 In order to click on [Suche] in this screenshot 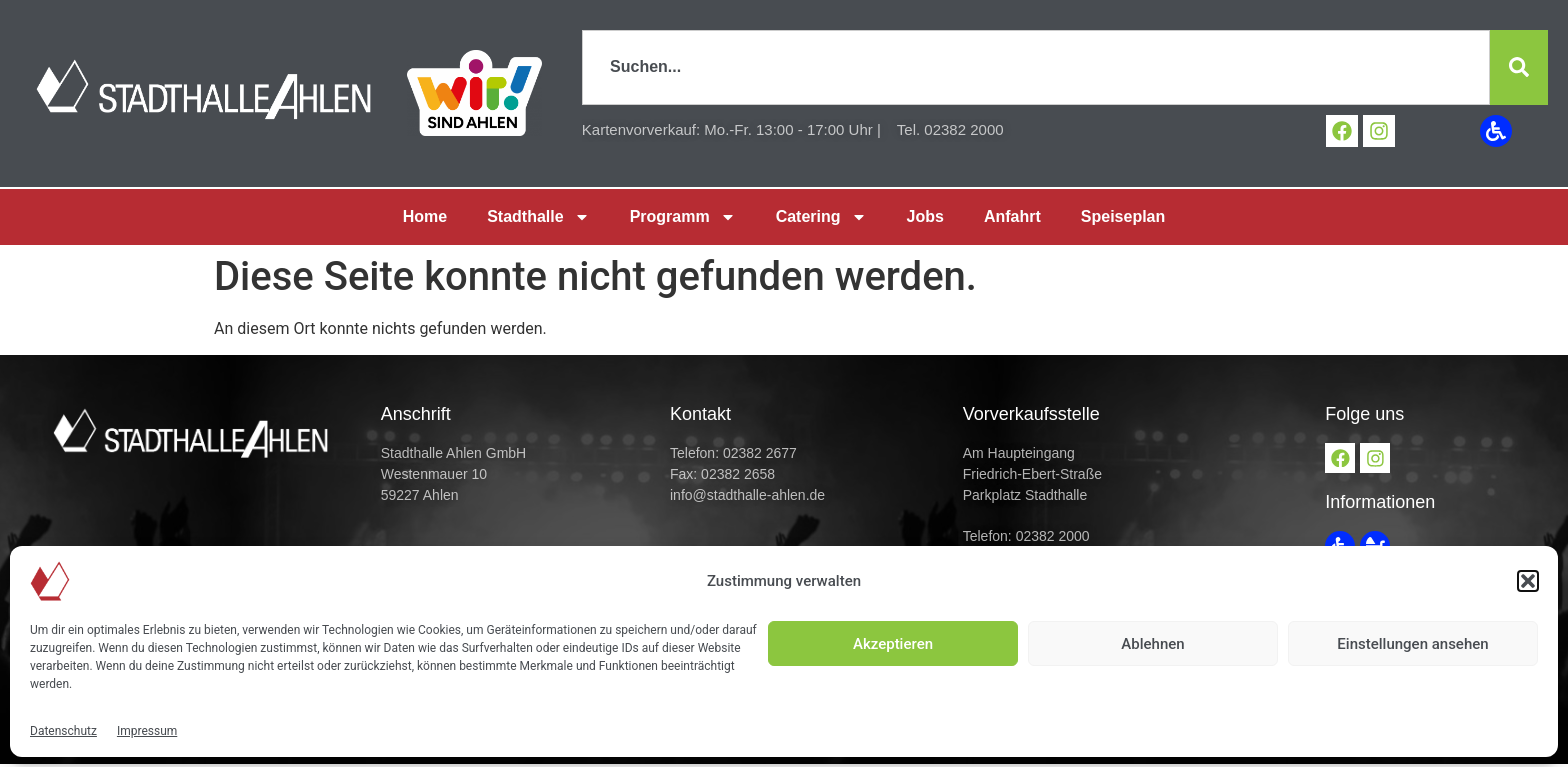, I will do `click(1514, 67)`.